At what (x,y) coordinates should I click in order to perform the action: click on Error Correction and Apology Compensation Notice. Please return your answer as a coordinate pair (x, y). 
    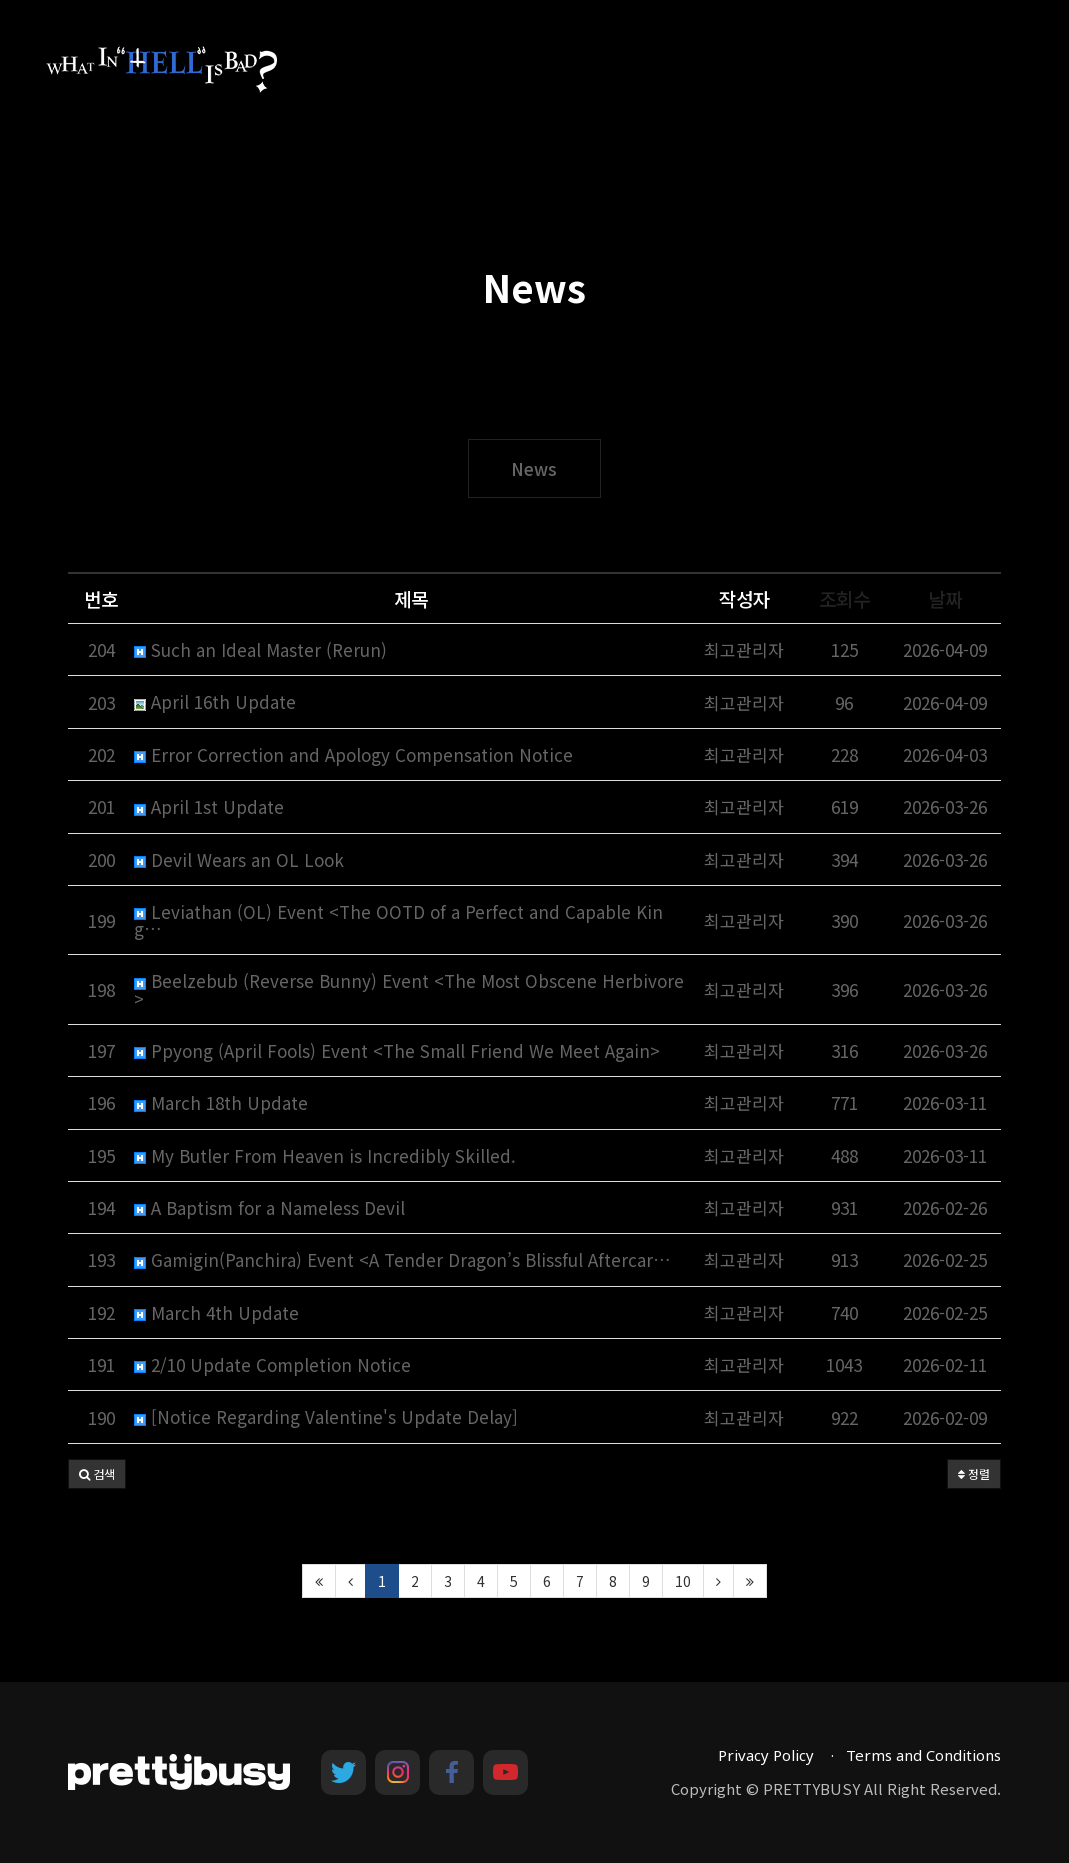
    Looking at the image, I should click on (353, 754).